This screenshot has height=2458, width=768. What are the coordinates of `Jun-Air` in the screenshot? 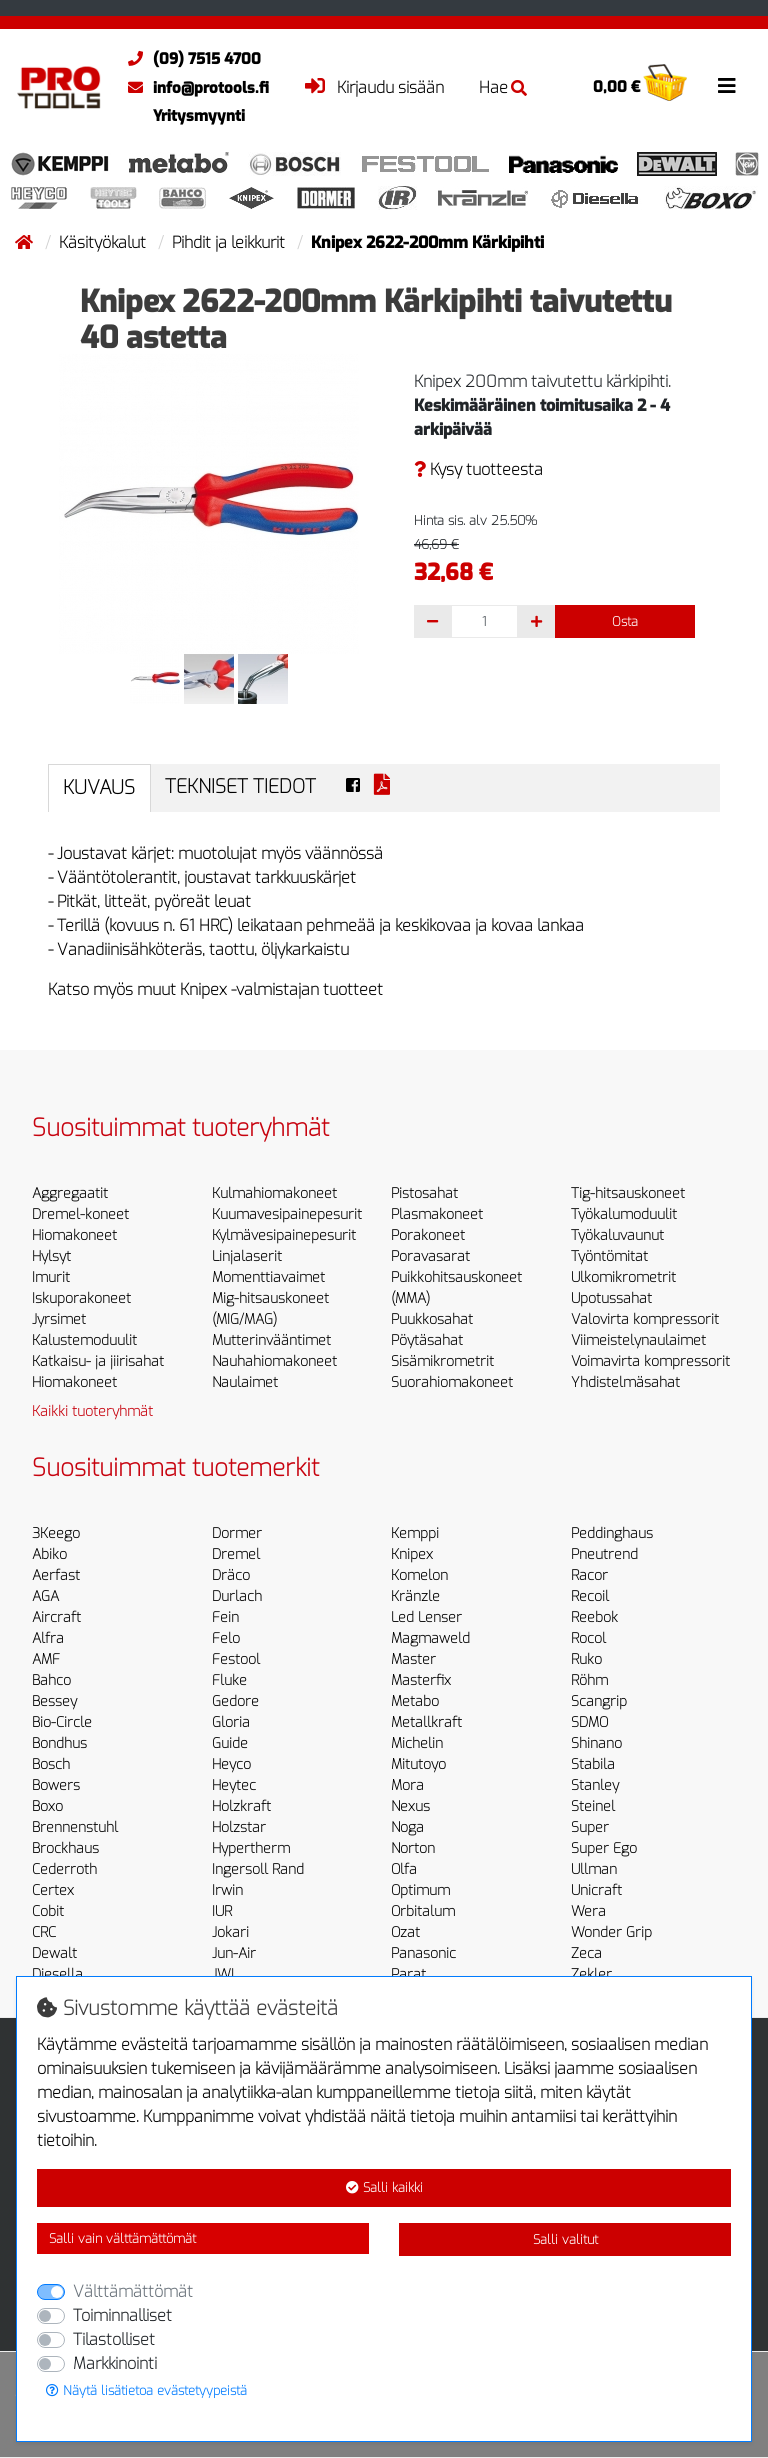 It's located at (234, 1953).